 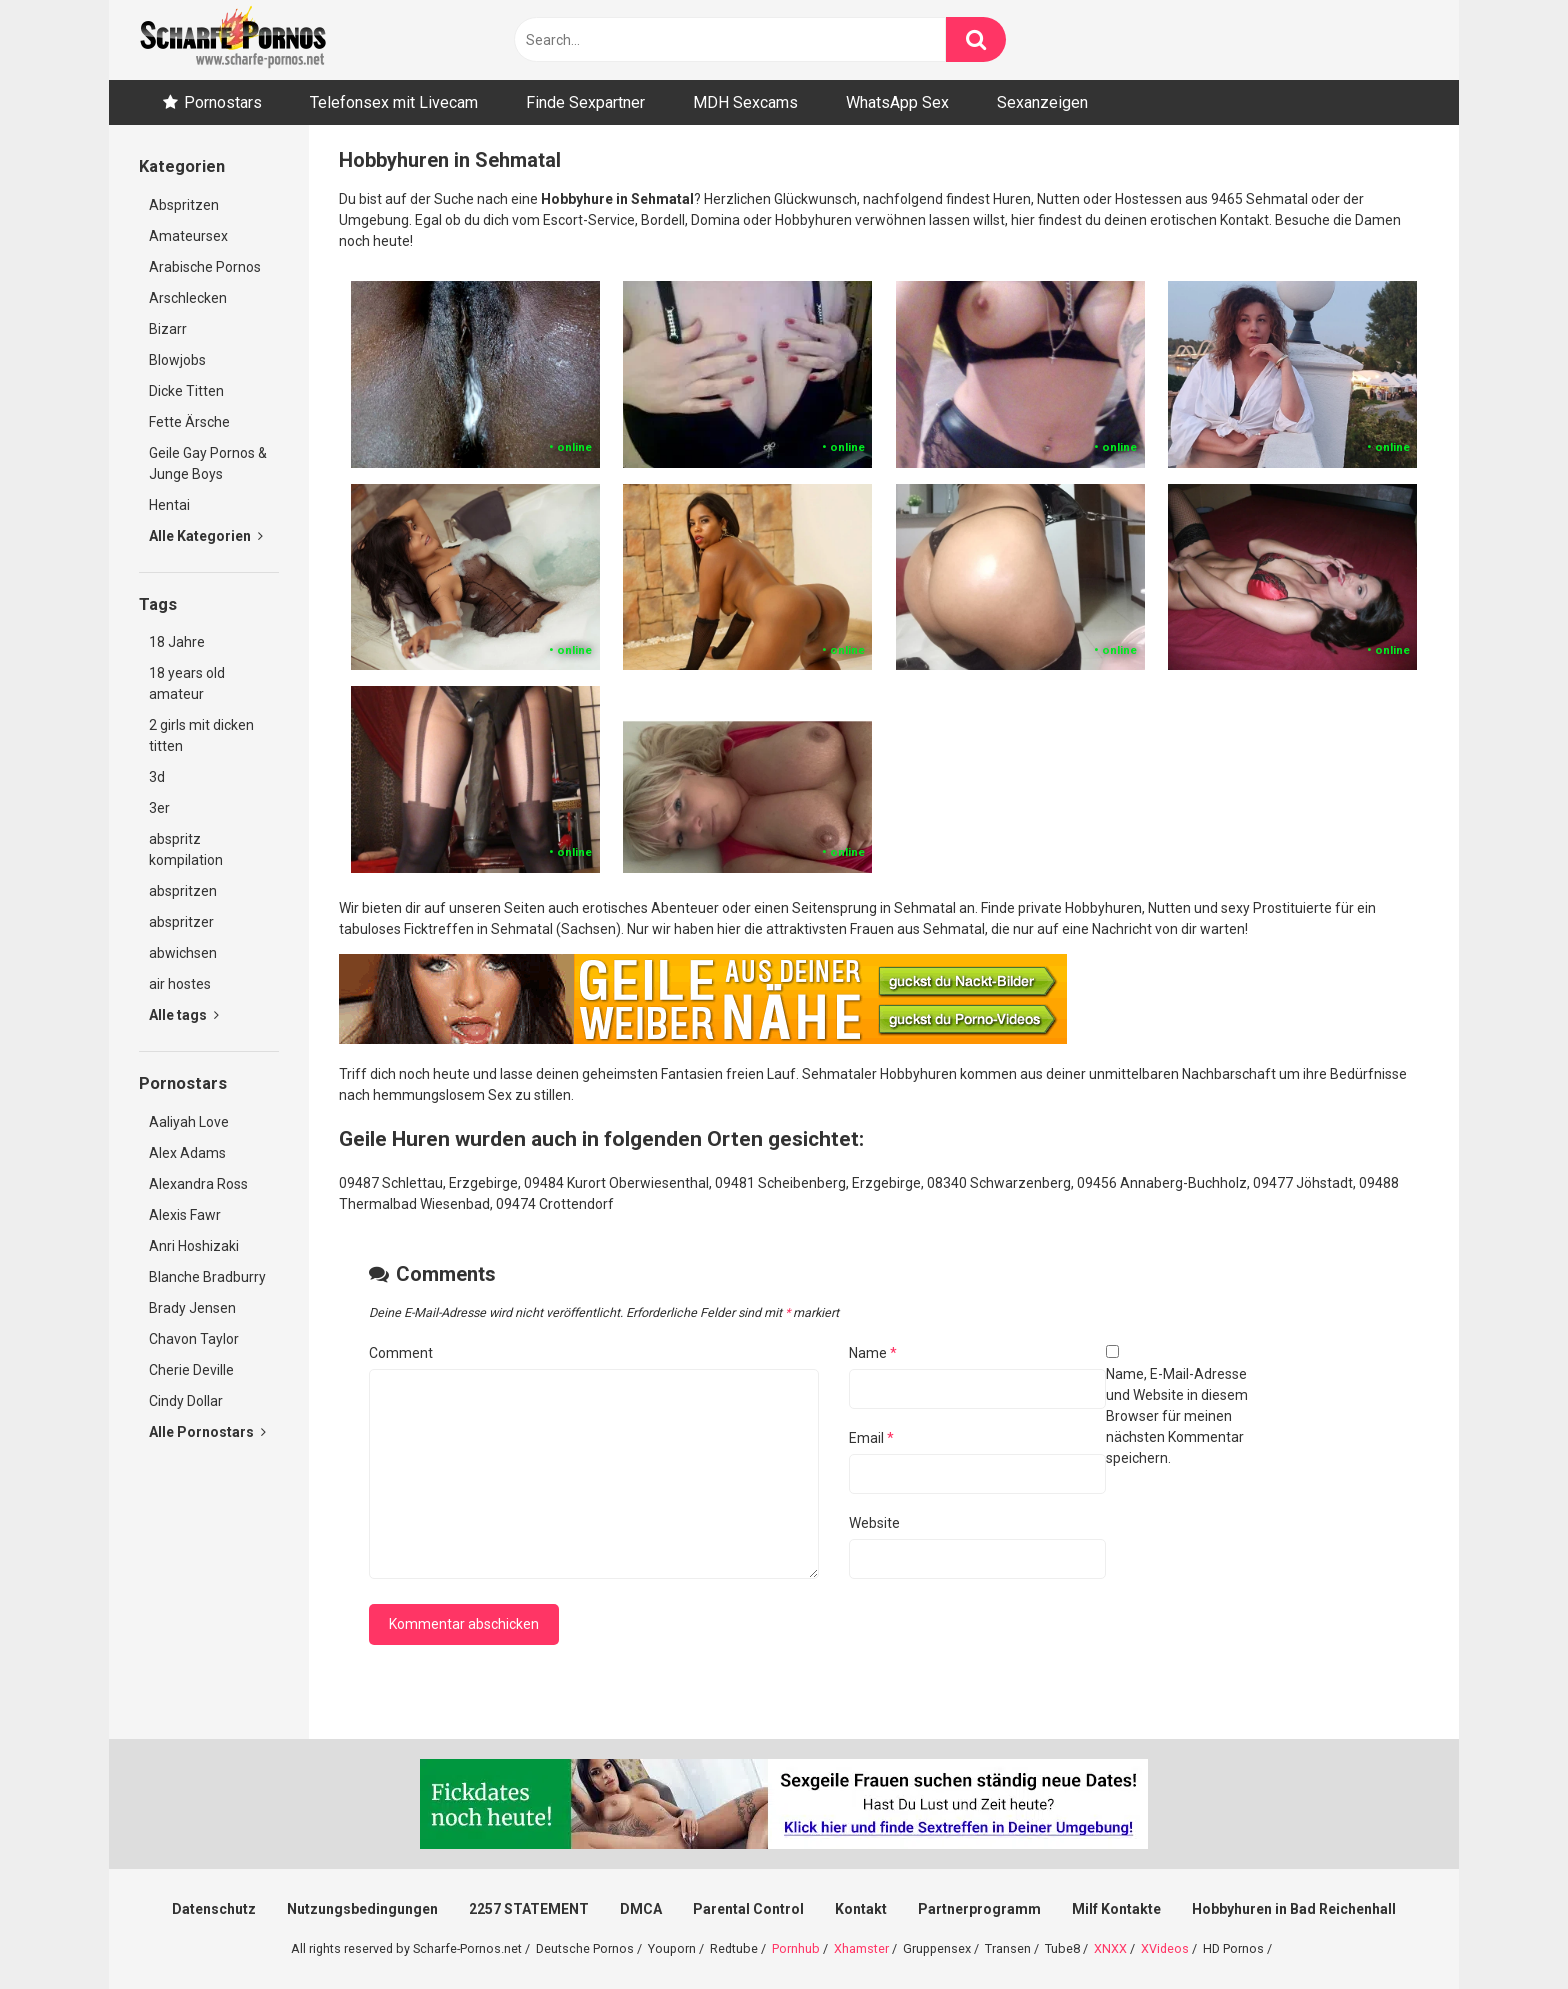 What do you see at coordinates (184, 205) in the screenshot?
I see `Abspritzen` at bounding box center [184, 205].